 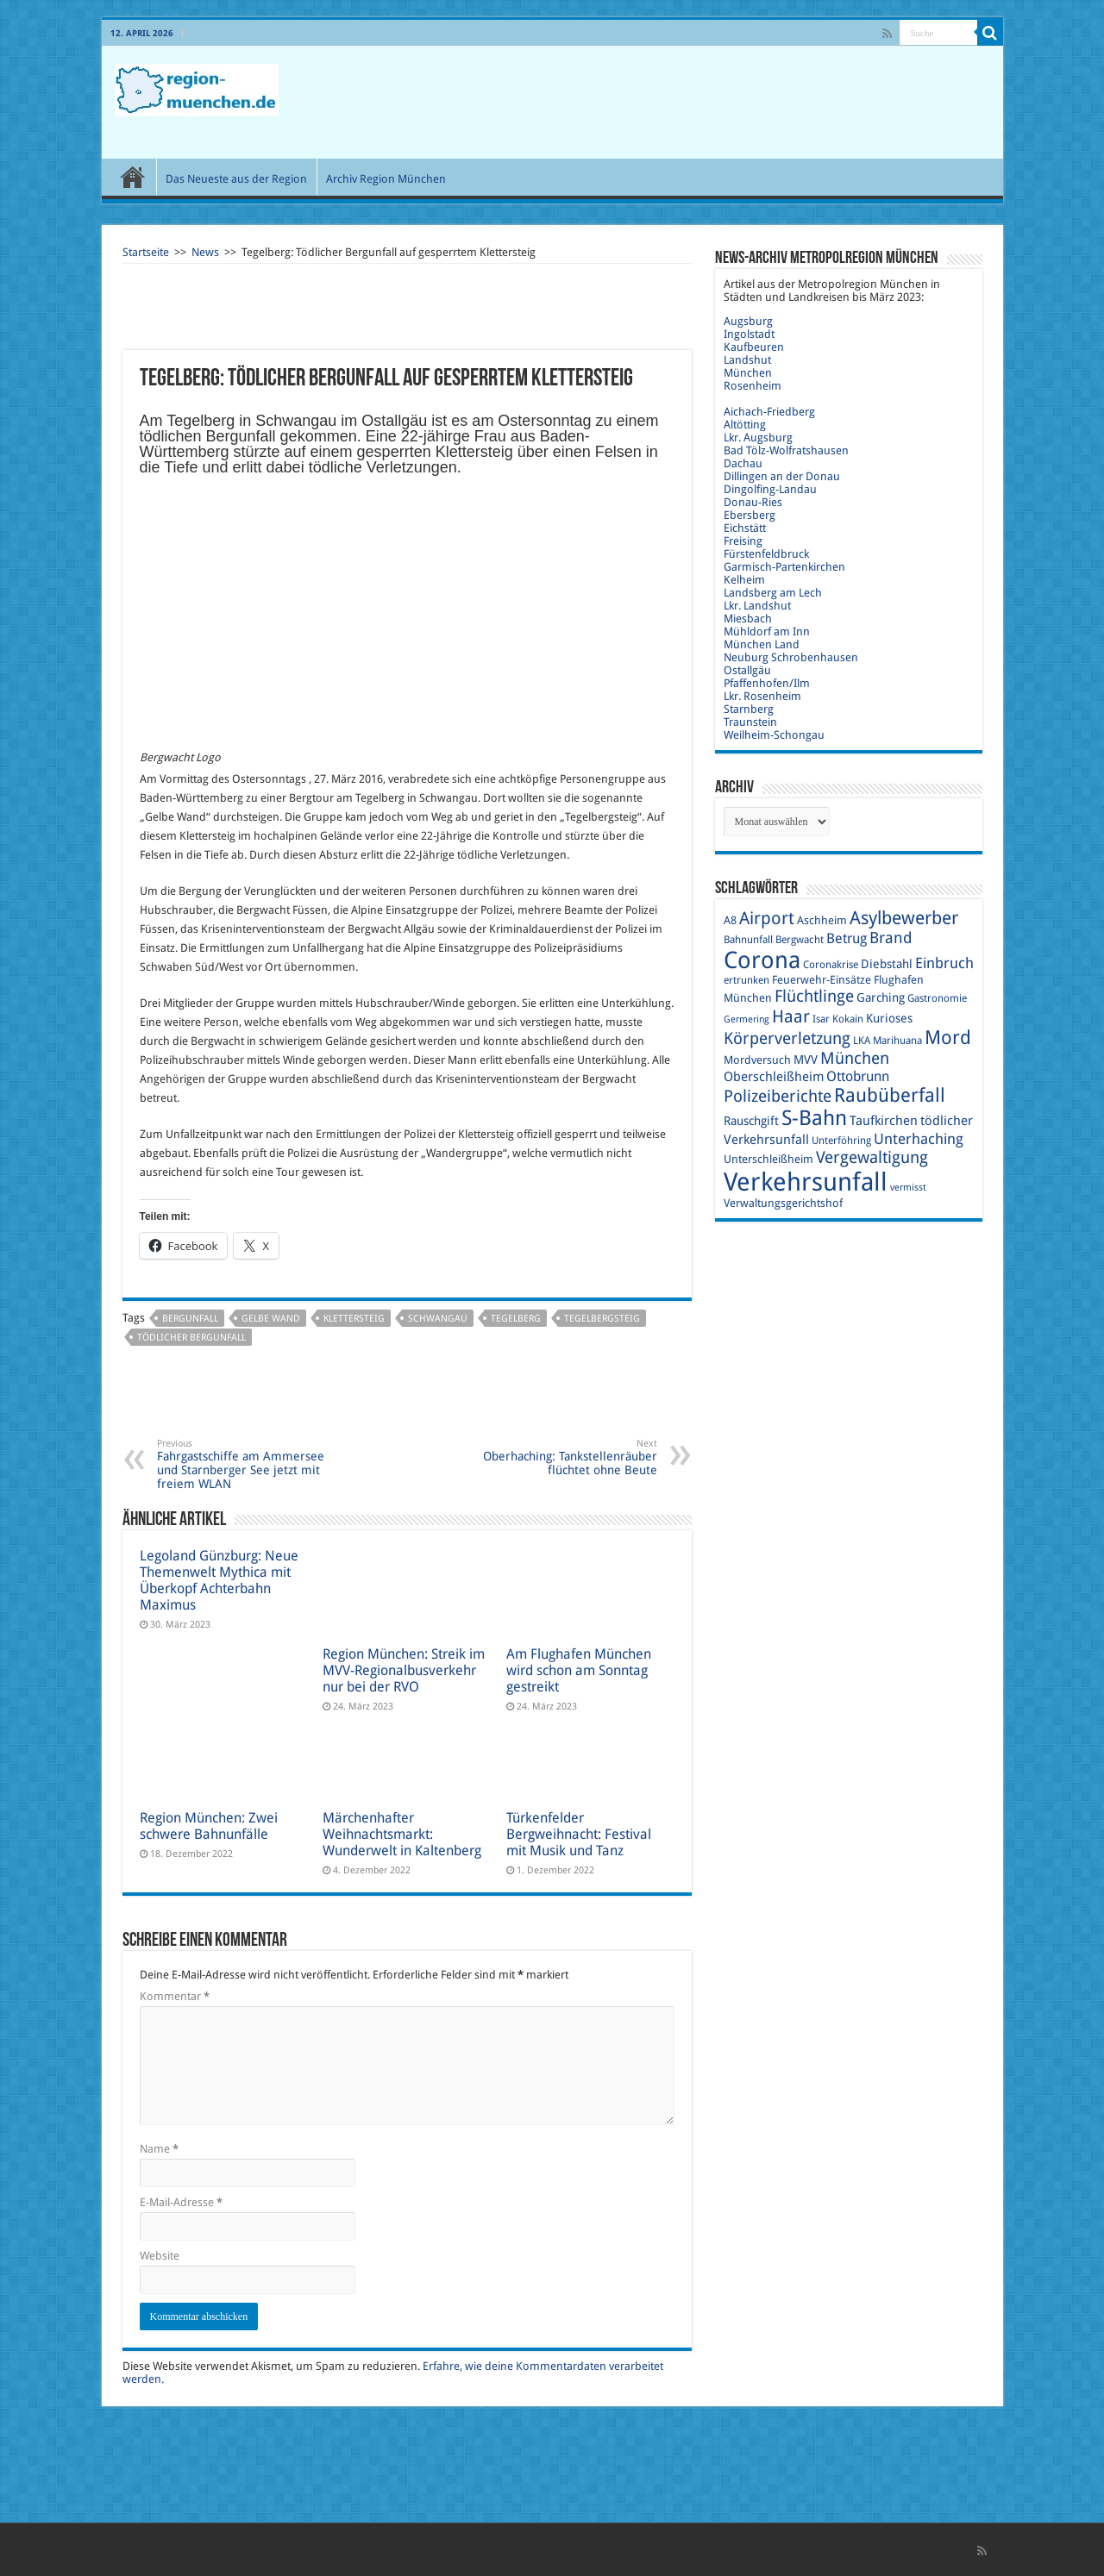 What do you see at coordinates (861, 1041) in the screenshot?
I see `LKA [LKA (9 Einträge)]` at bounding box center [861, 1041].